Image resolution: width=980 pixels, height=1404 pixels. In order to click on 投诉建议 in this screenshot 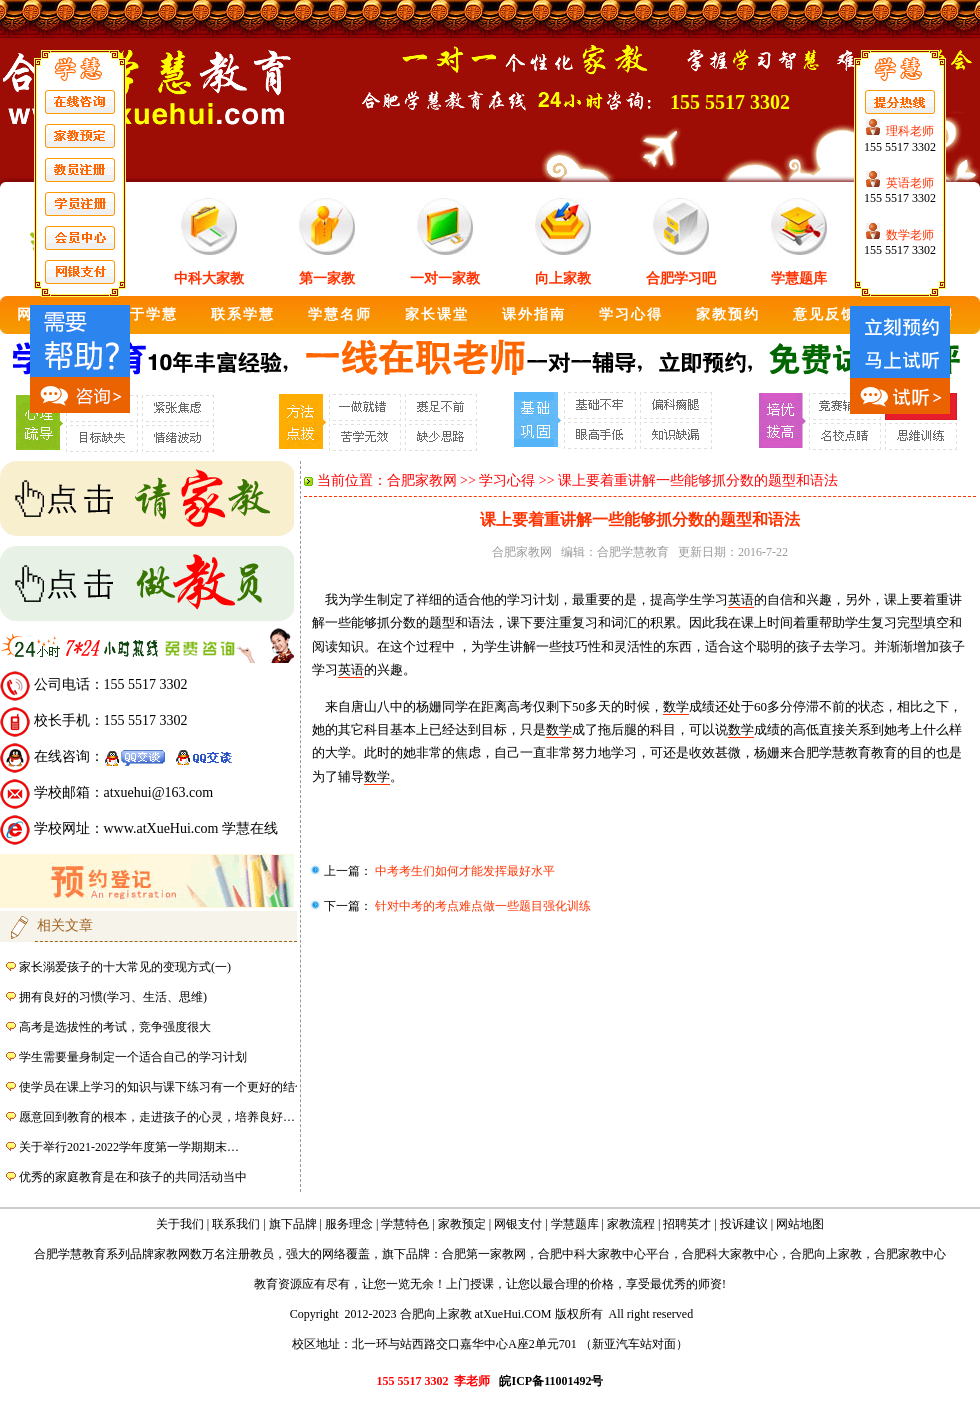, I will do `click(744, 1224)`.